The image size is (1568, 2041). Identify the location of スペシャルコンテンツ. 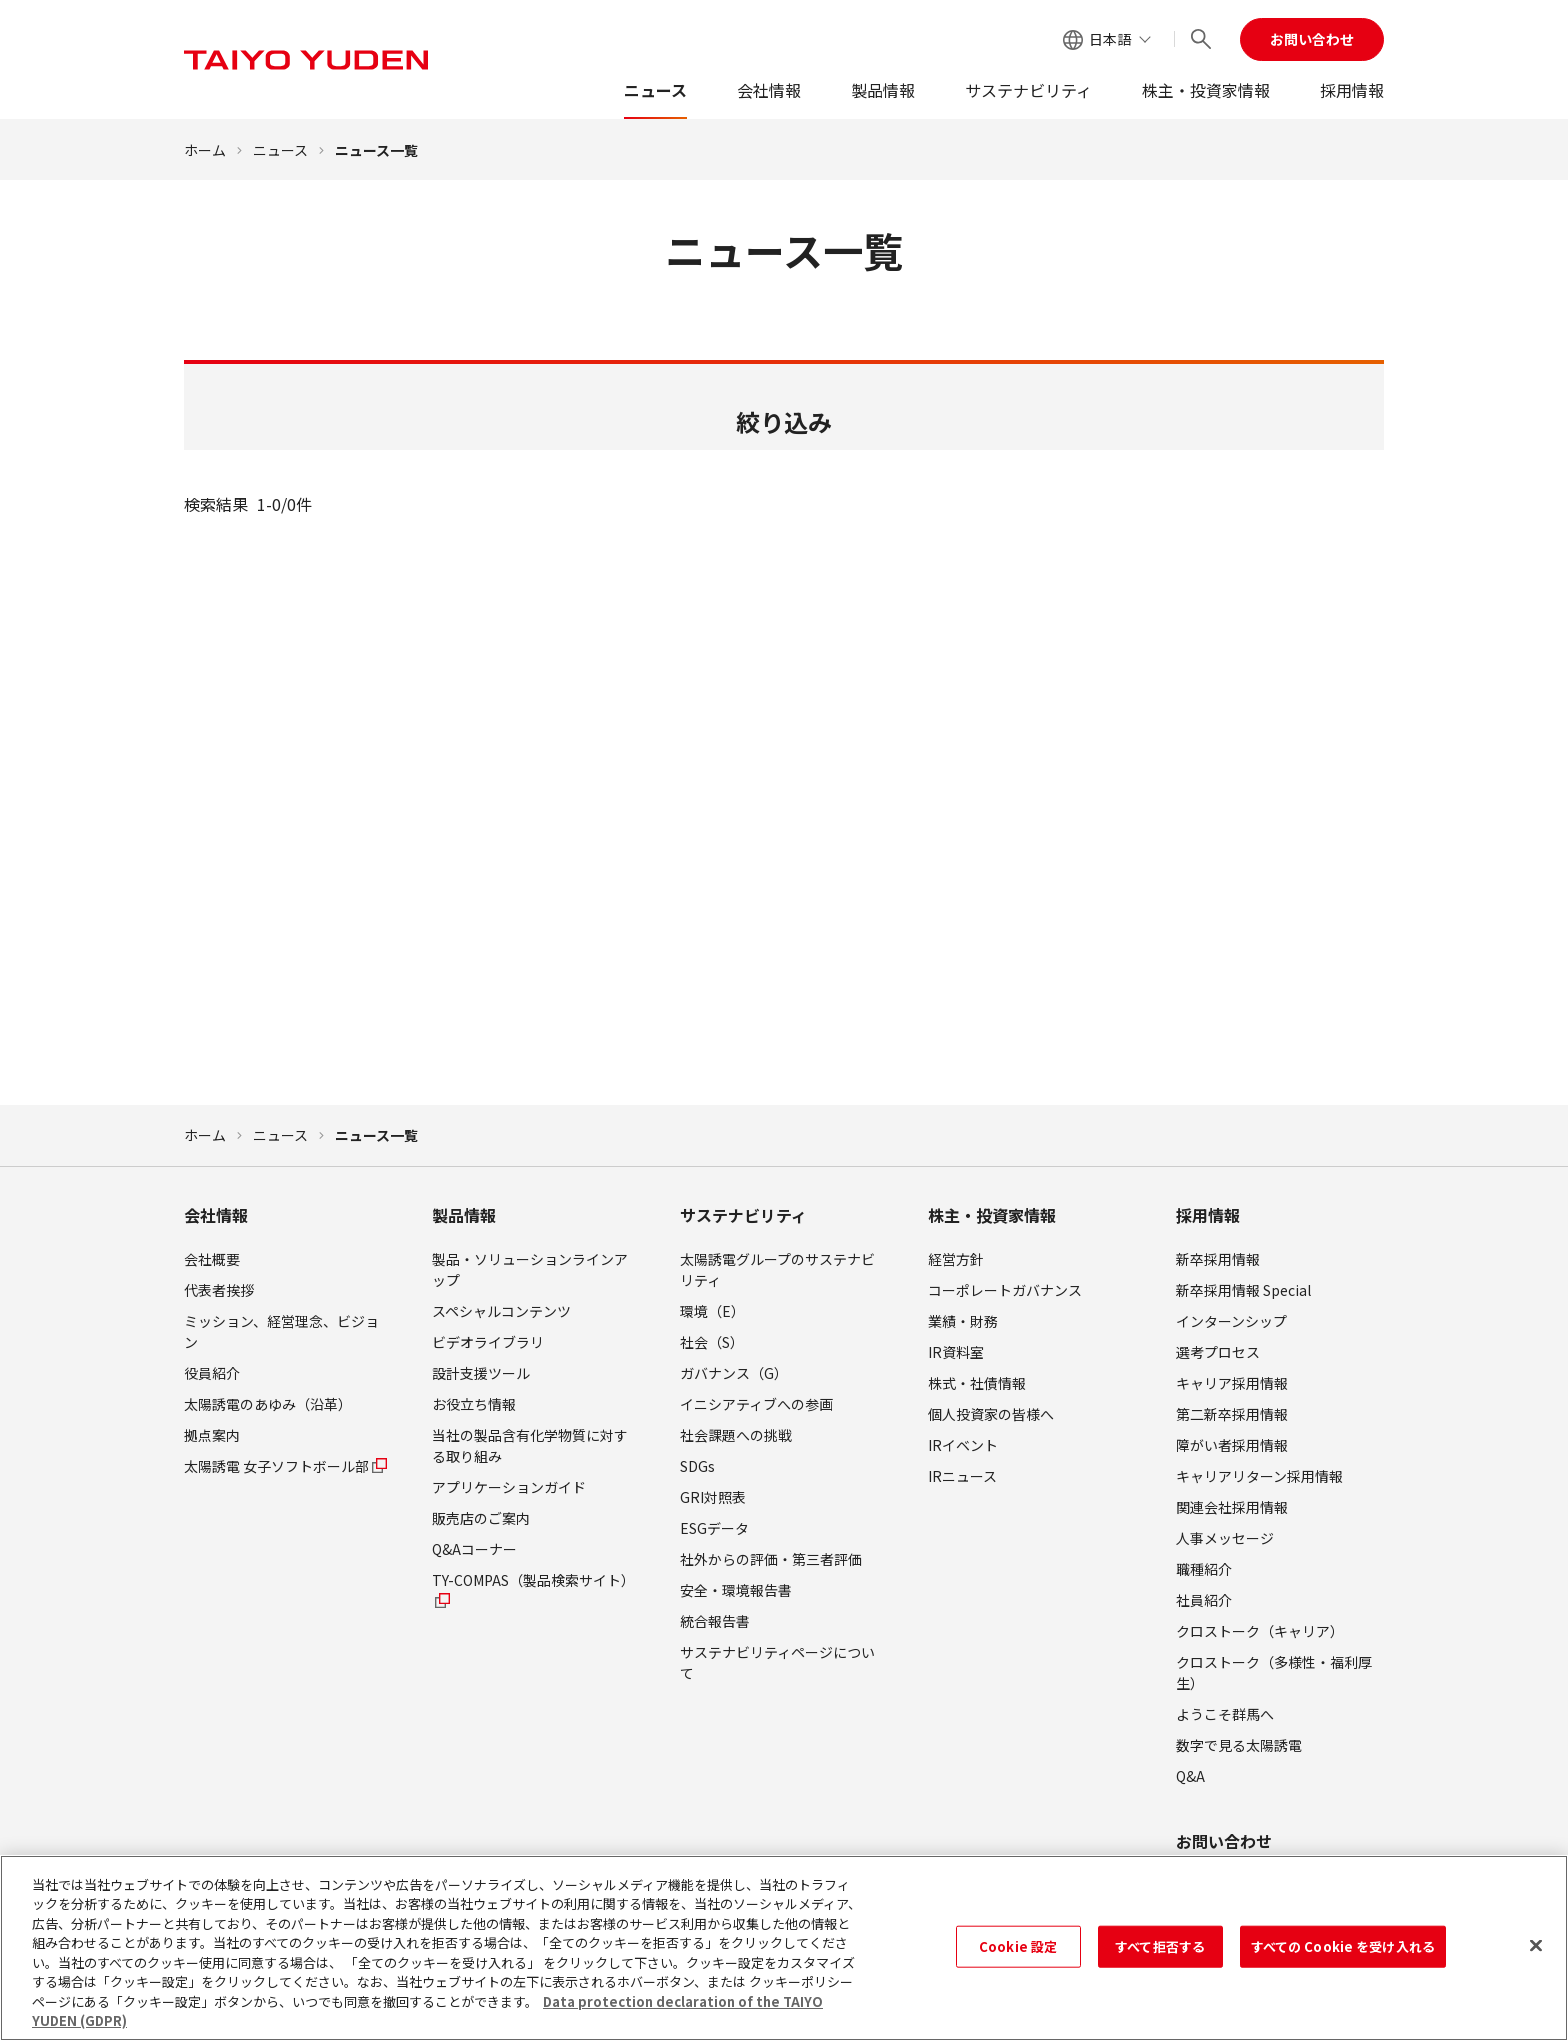
(501, 1311).